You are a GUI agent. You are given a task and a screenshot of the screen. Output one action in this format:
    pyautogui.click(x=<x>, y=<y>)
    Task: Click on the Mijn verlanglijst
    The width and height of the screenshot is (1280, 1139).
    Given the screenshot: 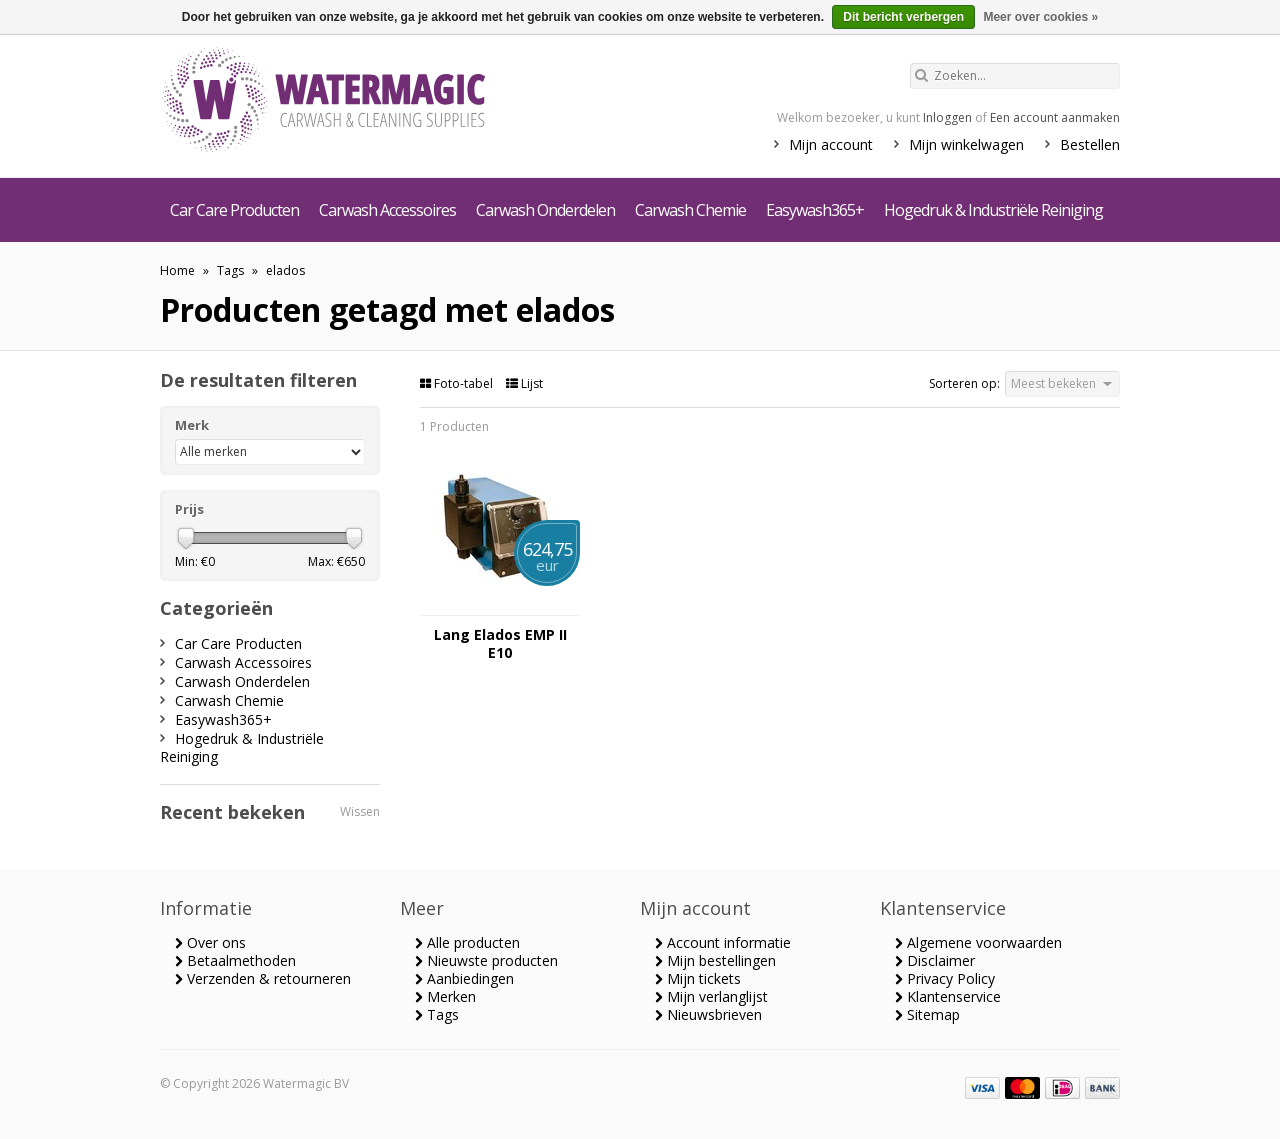 What is the action you would take?
    pyautogui.click(x=711, y=996)
    